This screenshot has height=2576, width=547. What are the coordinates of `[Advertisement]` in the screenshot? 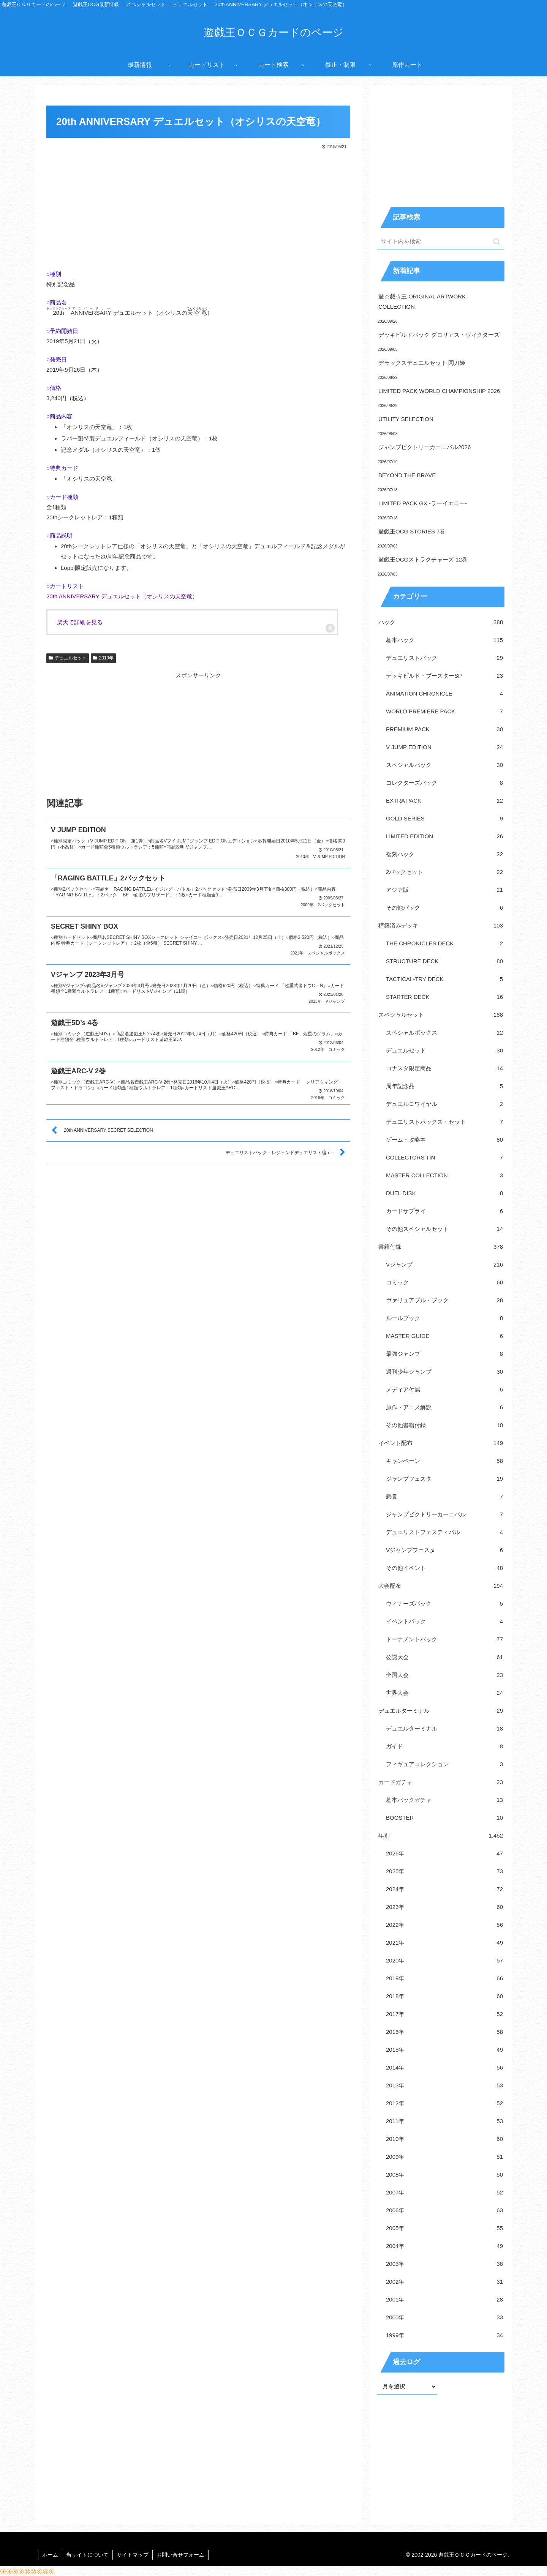 It's located at (198, 208).